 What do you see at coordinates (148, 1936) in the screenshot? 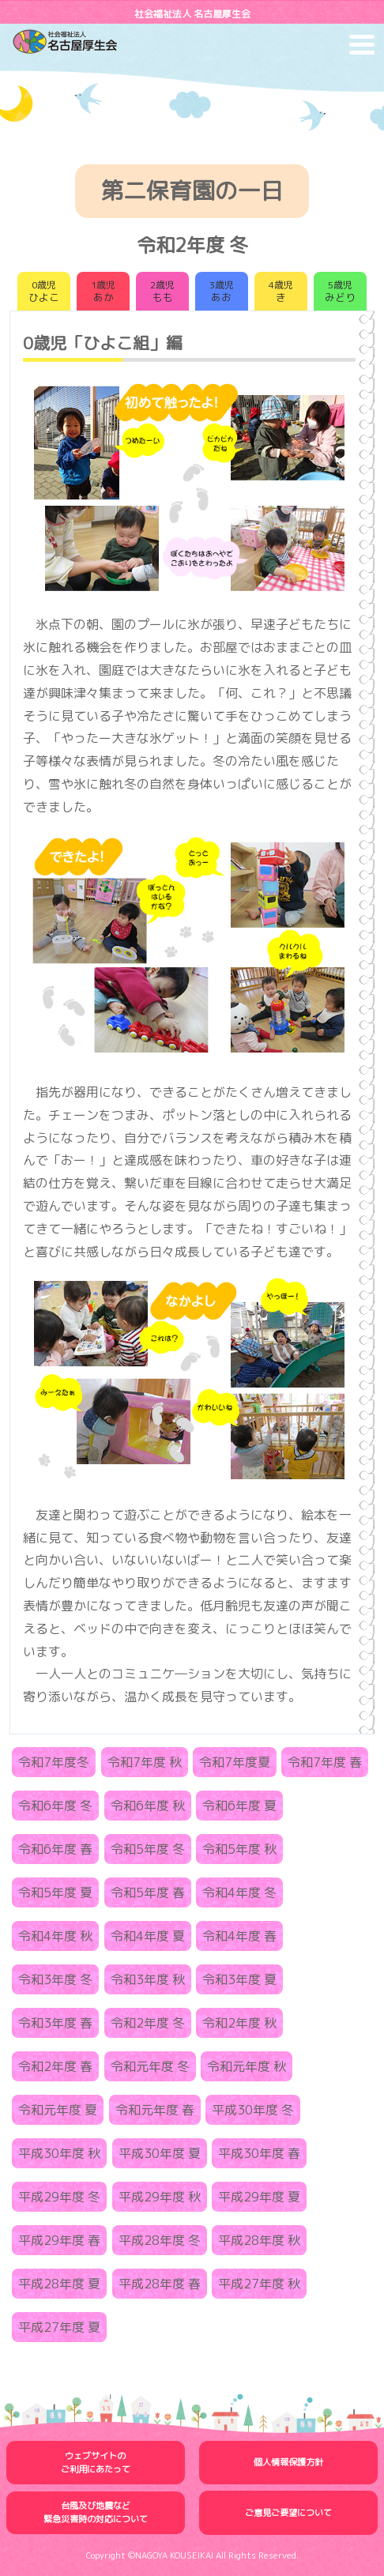
I see `令和4年度 夏` at bounding box center [148, 1936].